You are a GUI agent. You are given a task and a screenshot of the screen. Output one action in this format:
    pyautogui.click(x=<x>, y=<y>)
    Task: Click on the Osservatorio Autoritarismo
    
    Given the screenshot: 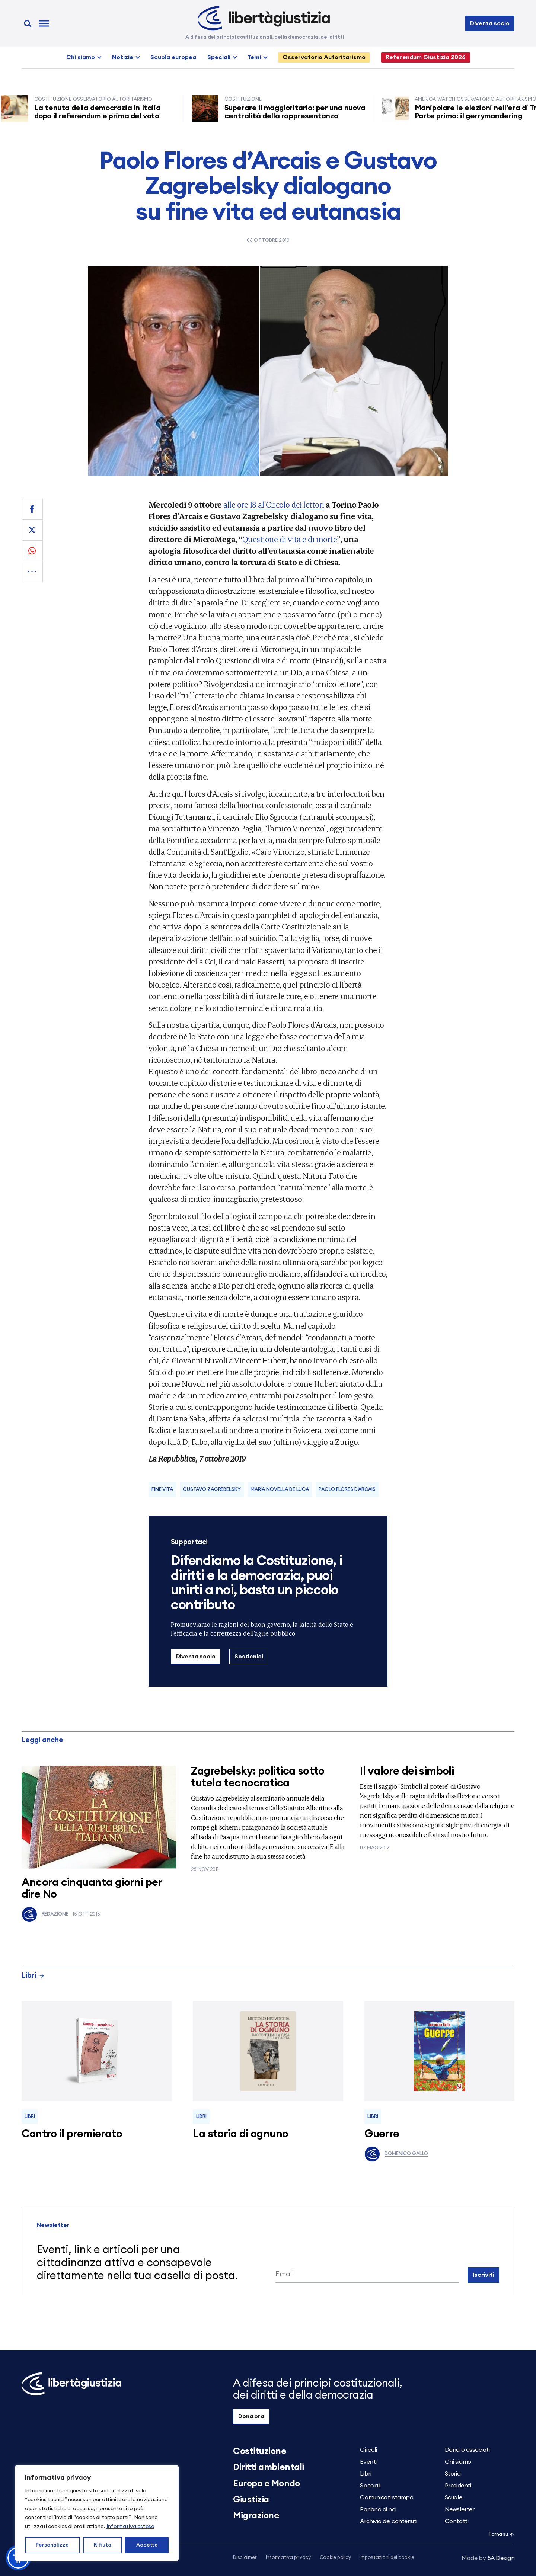 What is the action you would take?
    pyautogui.click(x=324, y=57)
    